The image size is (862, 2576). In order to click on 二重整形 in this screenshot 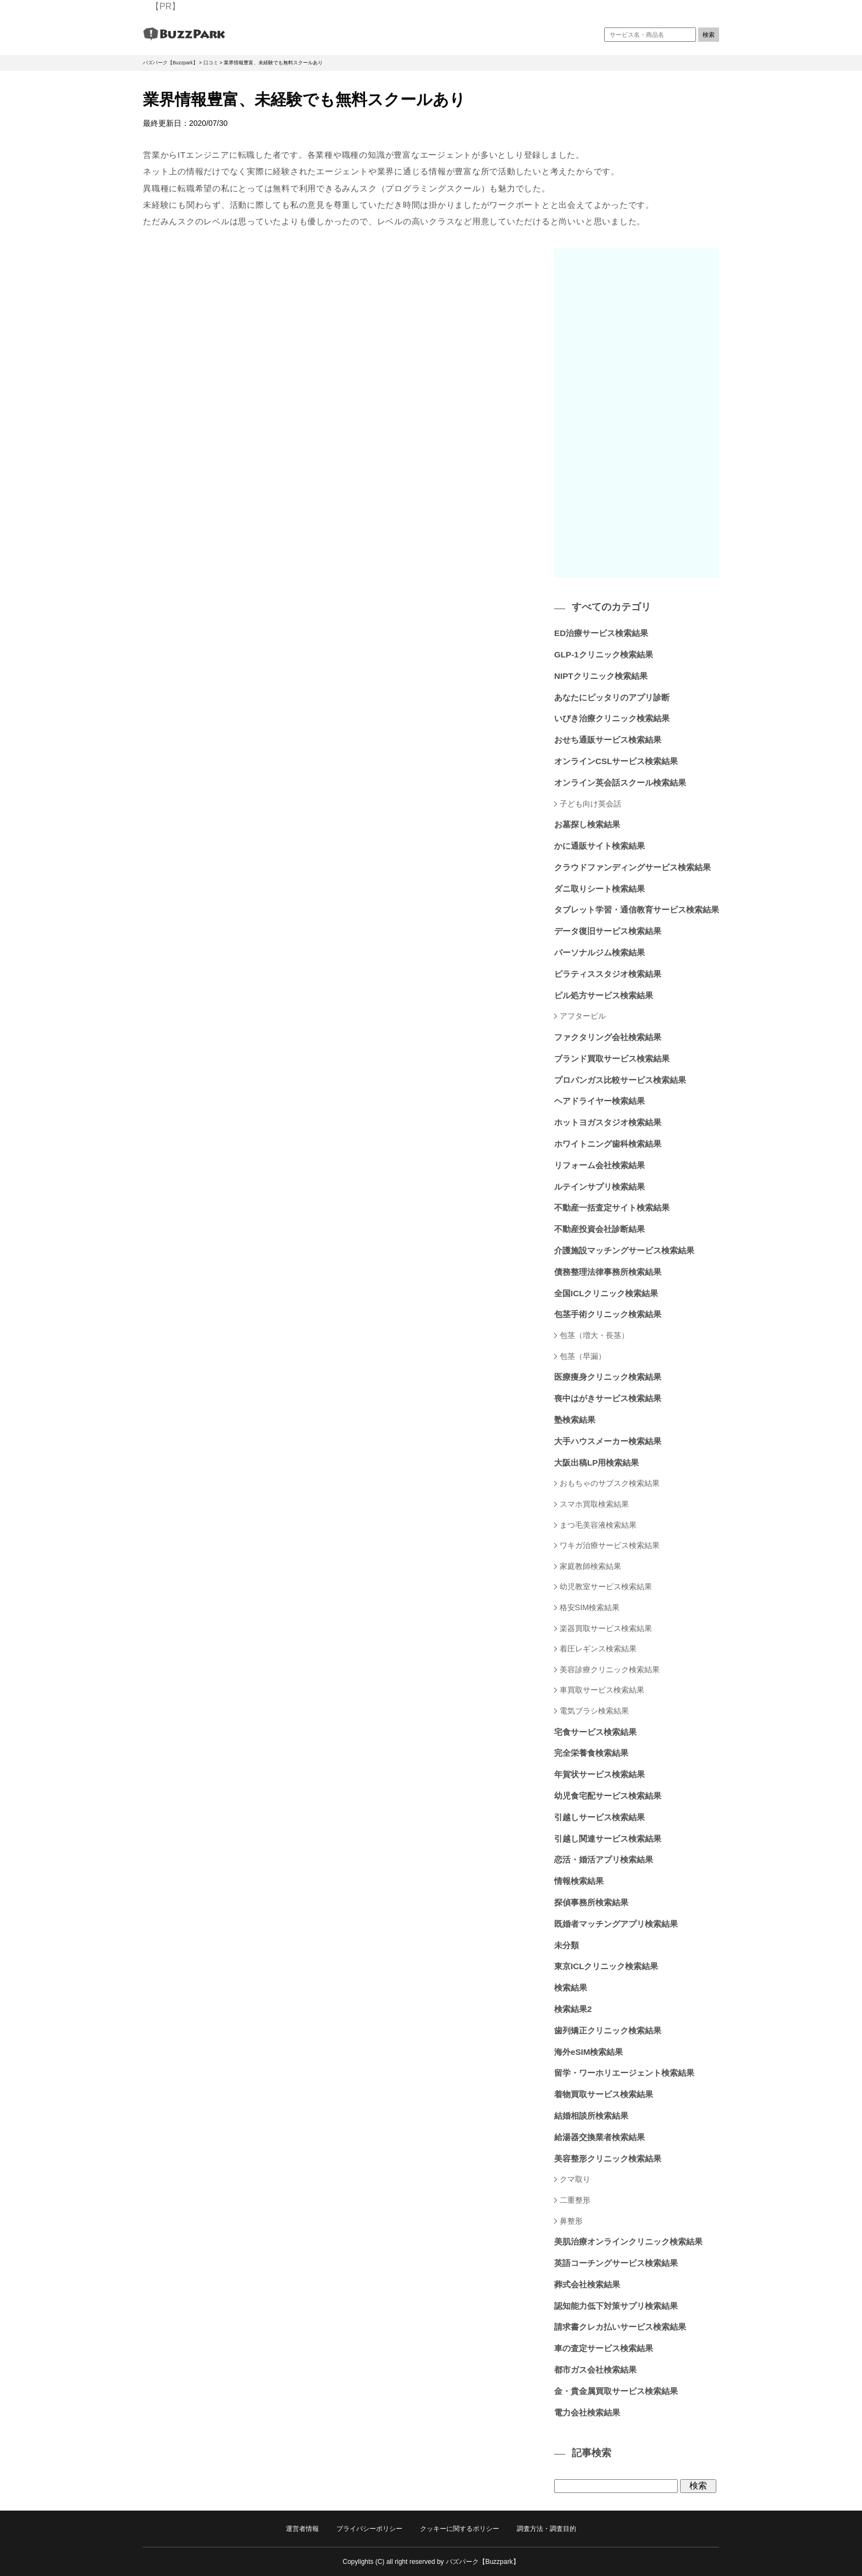, I will do `click(575, 2200)`.